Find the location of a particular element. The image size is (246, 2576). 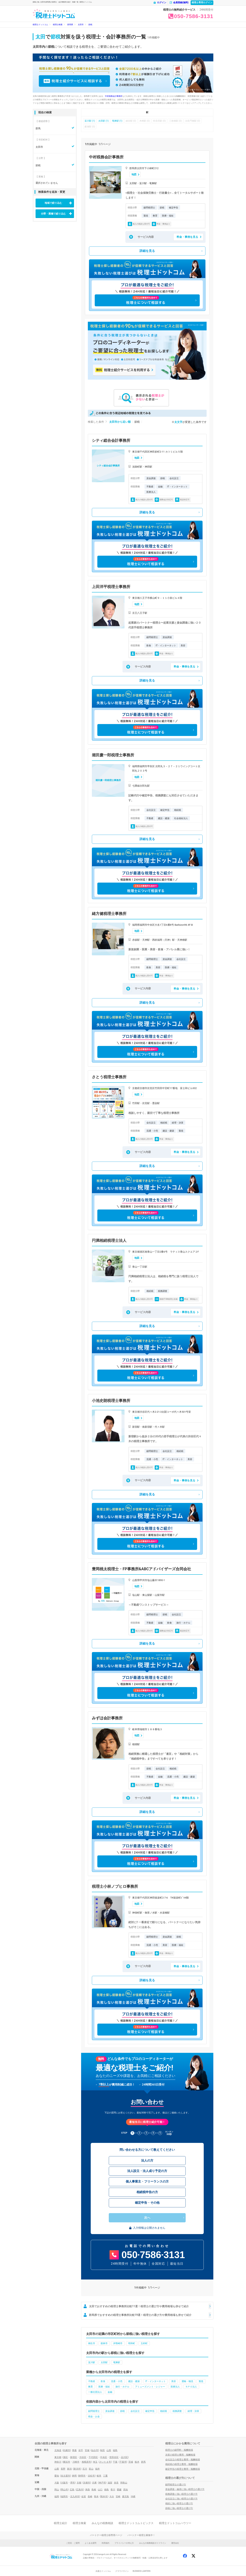

徳島 is located at coordinates (106, 2489).